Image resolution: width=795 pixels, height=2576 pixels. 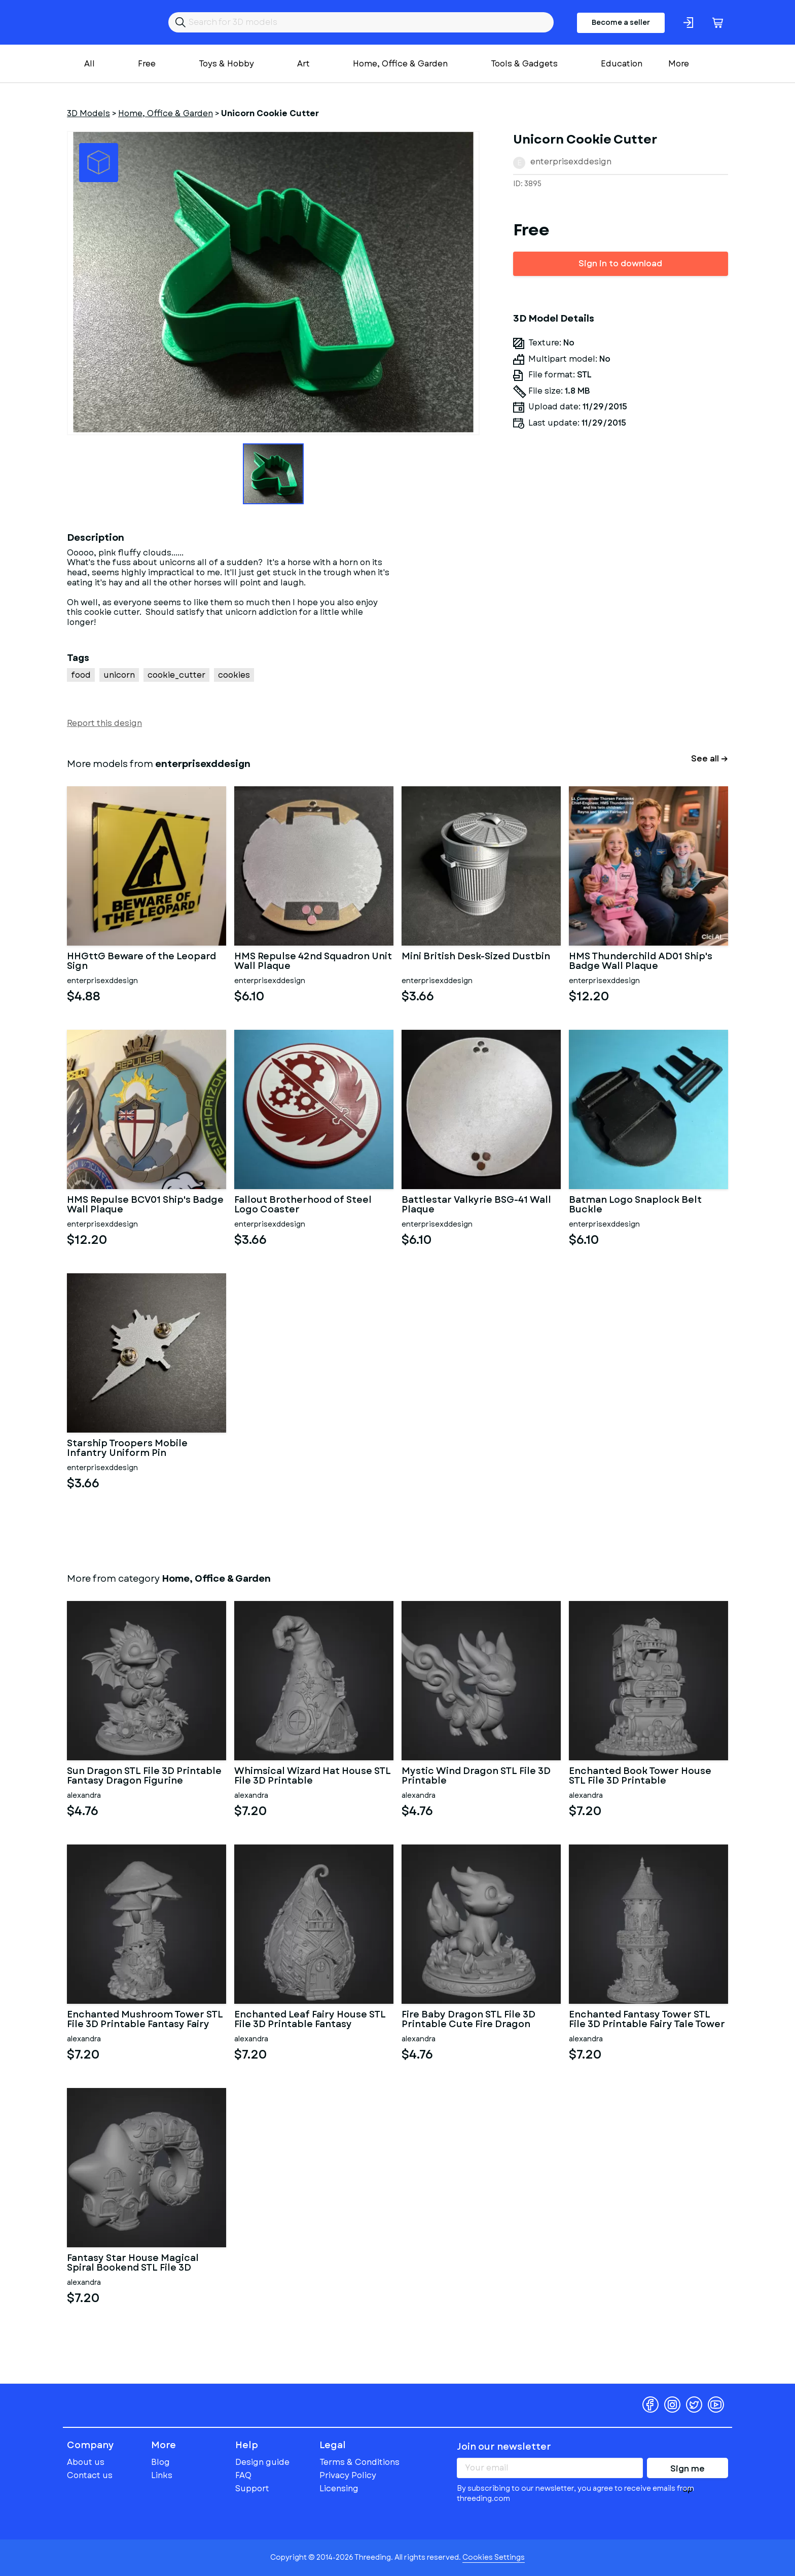 I want to click on Terms & Conditions, so click(x=359, y=2462).